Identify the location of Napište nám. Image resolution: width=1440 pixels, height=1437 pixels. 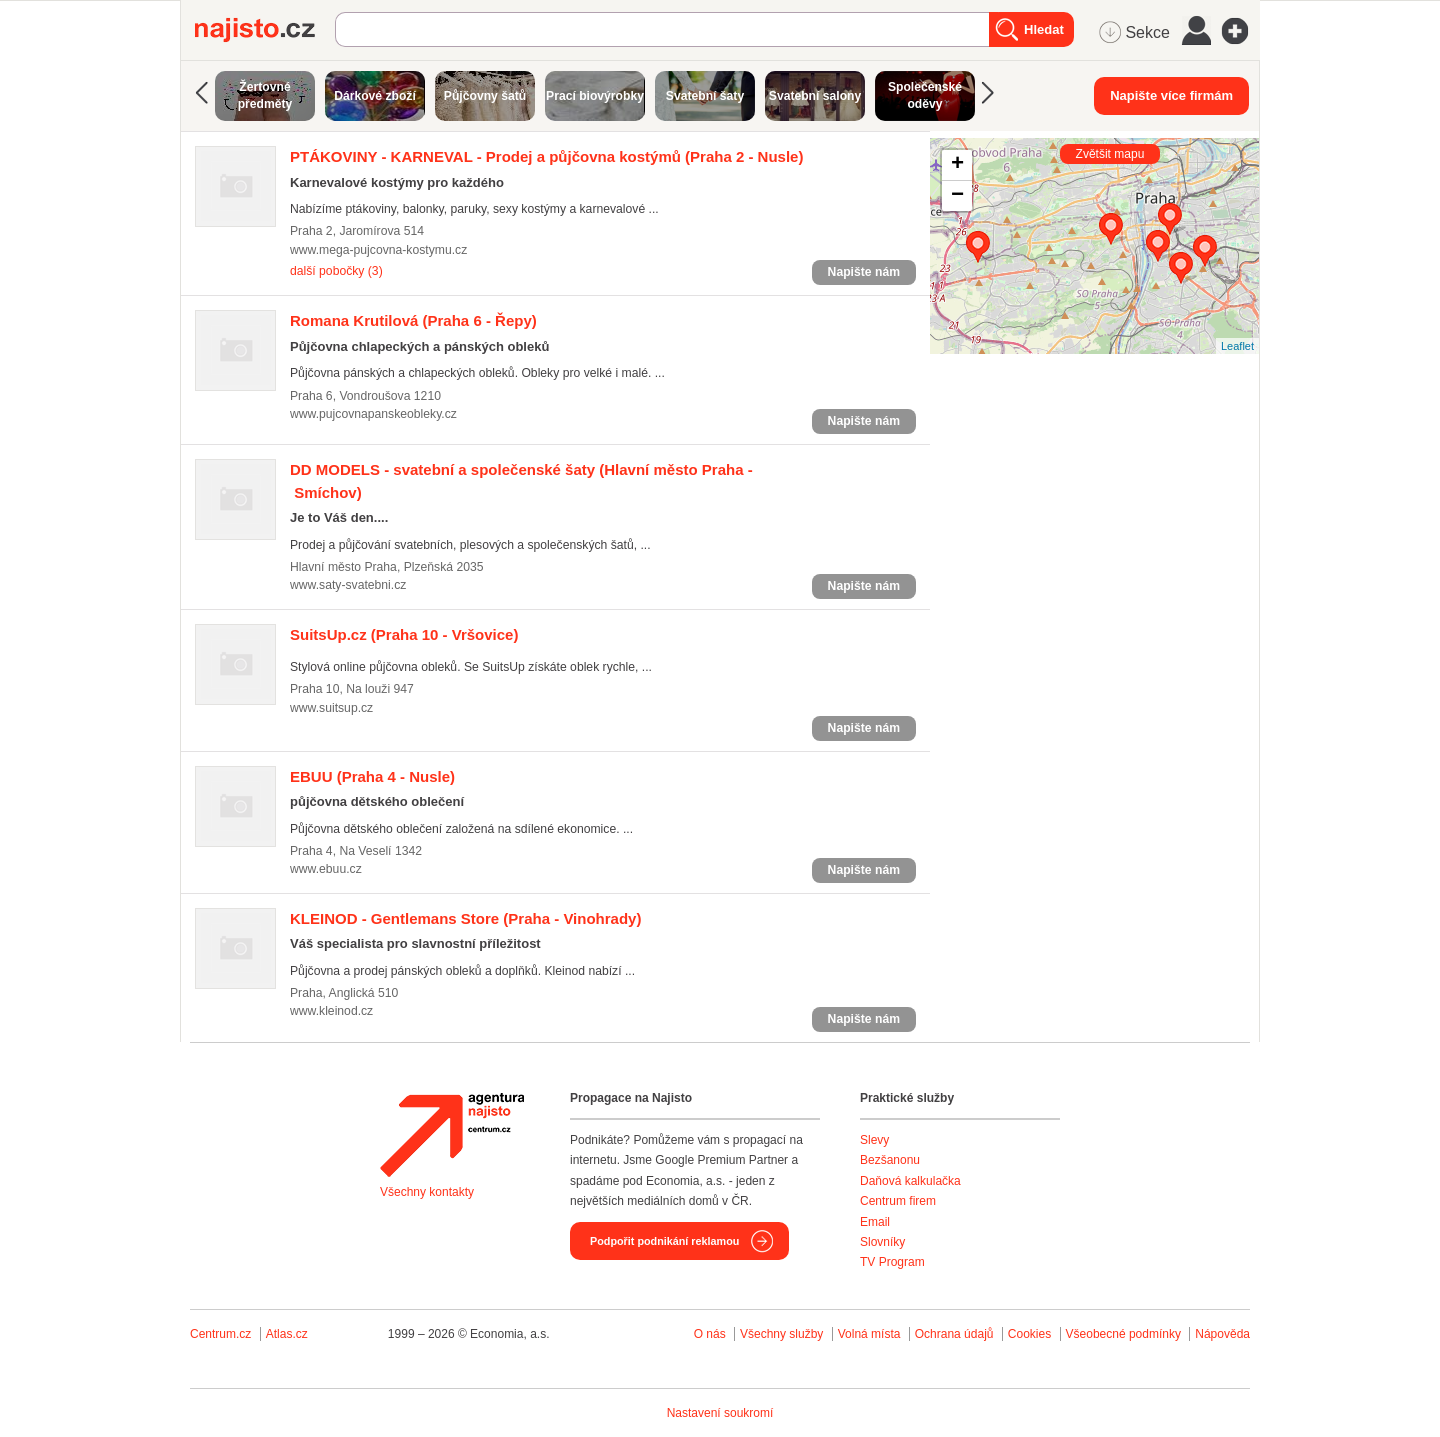
(864, 272).